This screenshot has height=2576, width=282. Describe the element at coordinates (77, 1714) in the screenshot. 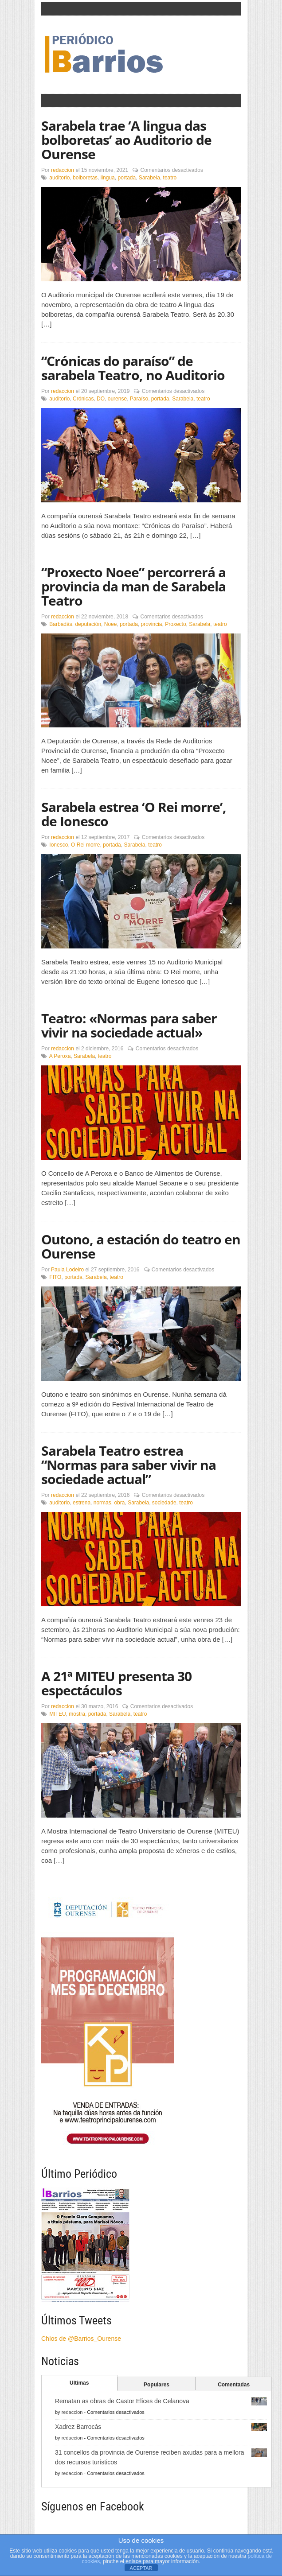

I see `mostra` at that location.